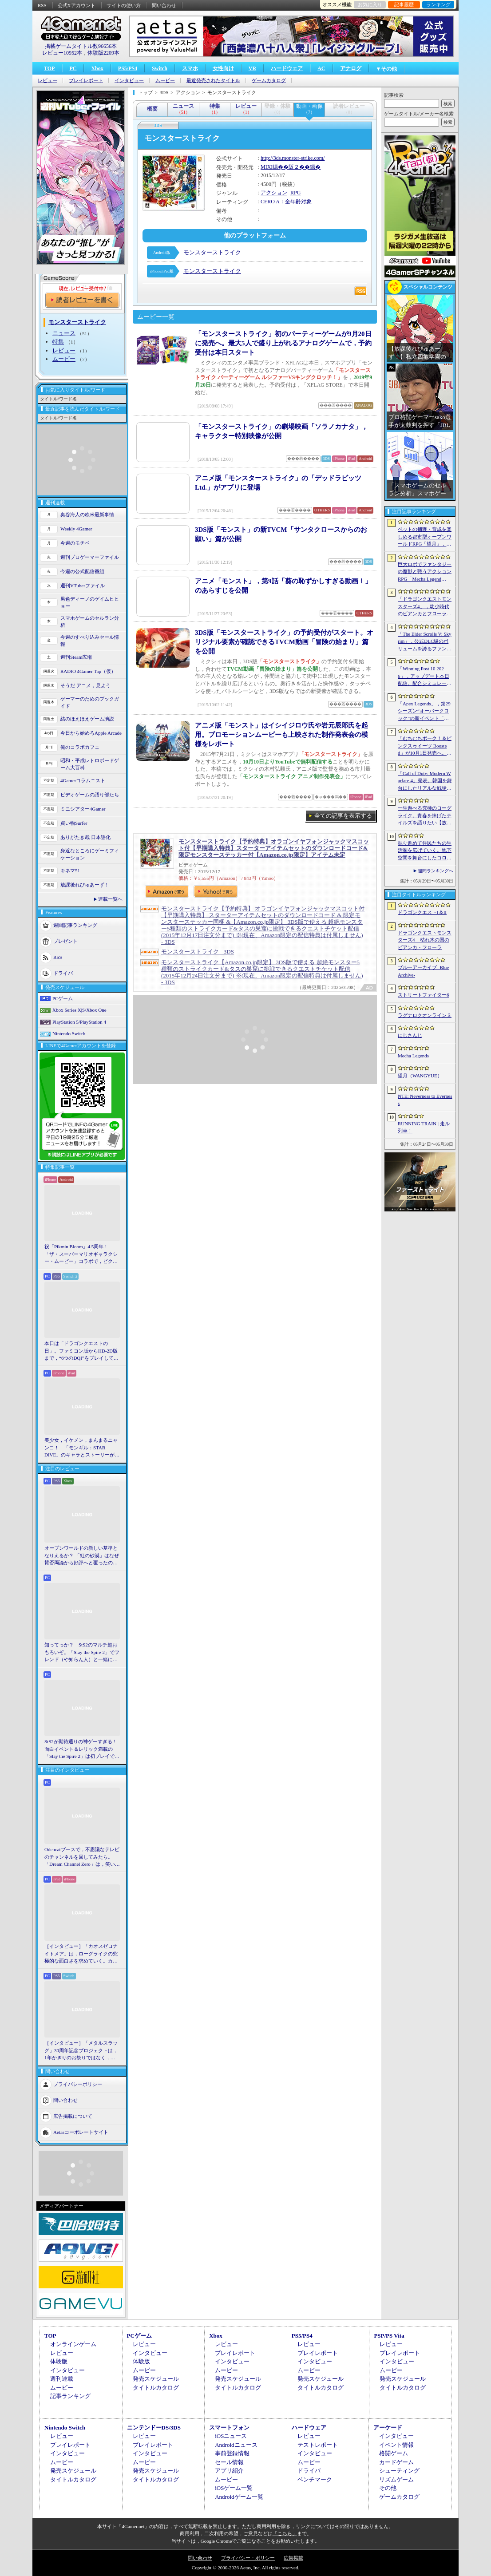 Image resolution: width=491 pixels, height=2576 pixels. What do you see at coordinates (410, 1035) in the screenshot?
I see `にじさんじ` at bounding box center [410, 1035].